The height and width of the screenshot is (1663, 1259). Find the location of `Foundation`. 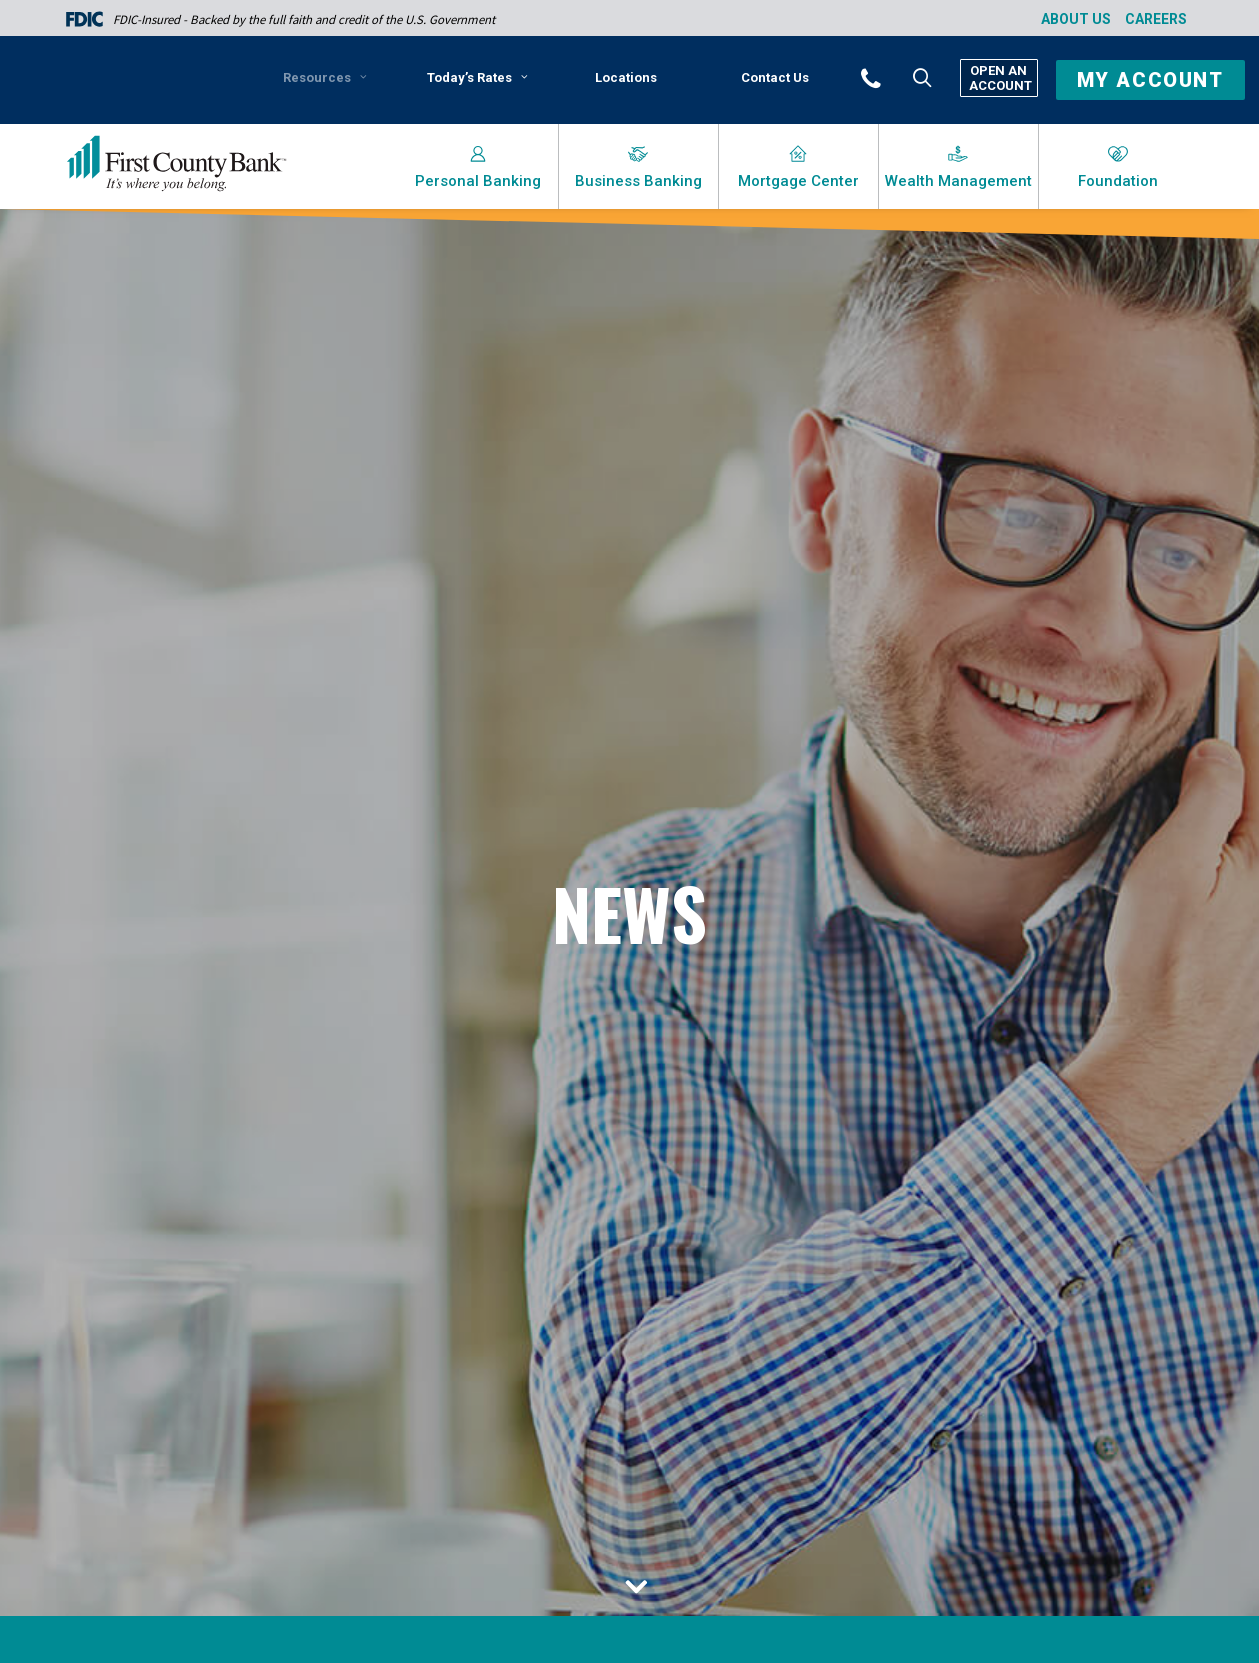

Foundation is located at coordinates (1118, 181).